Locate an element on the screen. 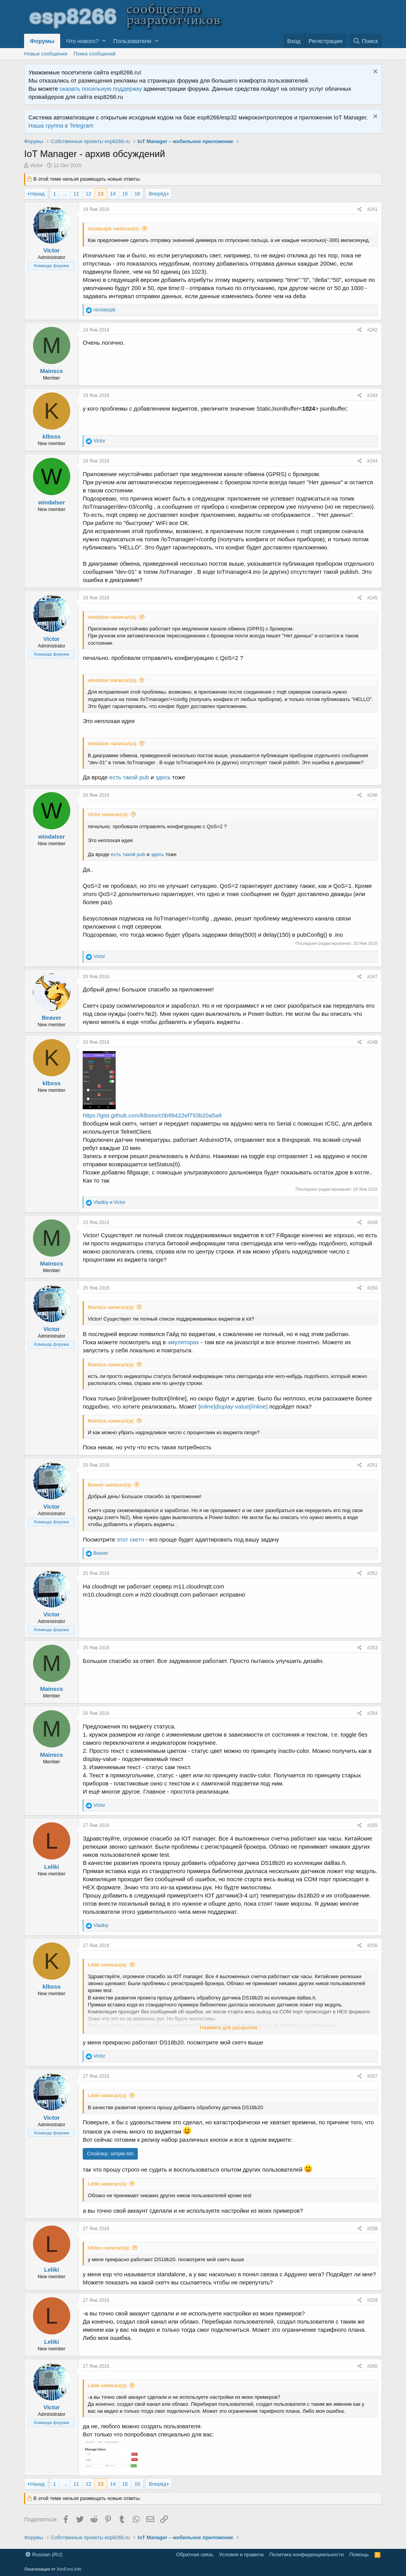 The image size is (406, 2576). #247 is located at coordinates (372, 976).